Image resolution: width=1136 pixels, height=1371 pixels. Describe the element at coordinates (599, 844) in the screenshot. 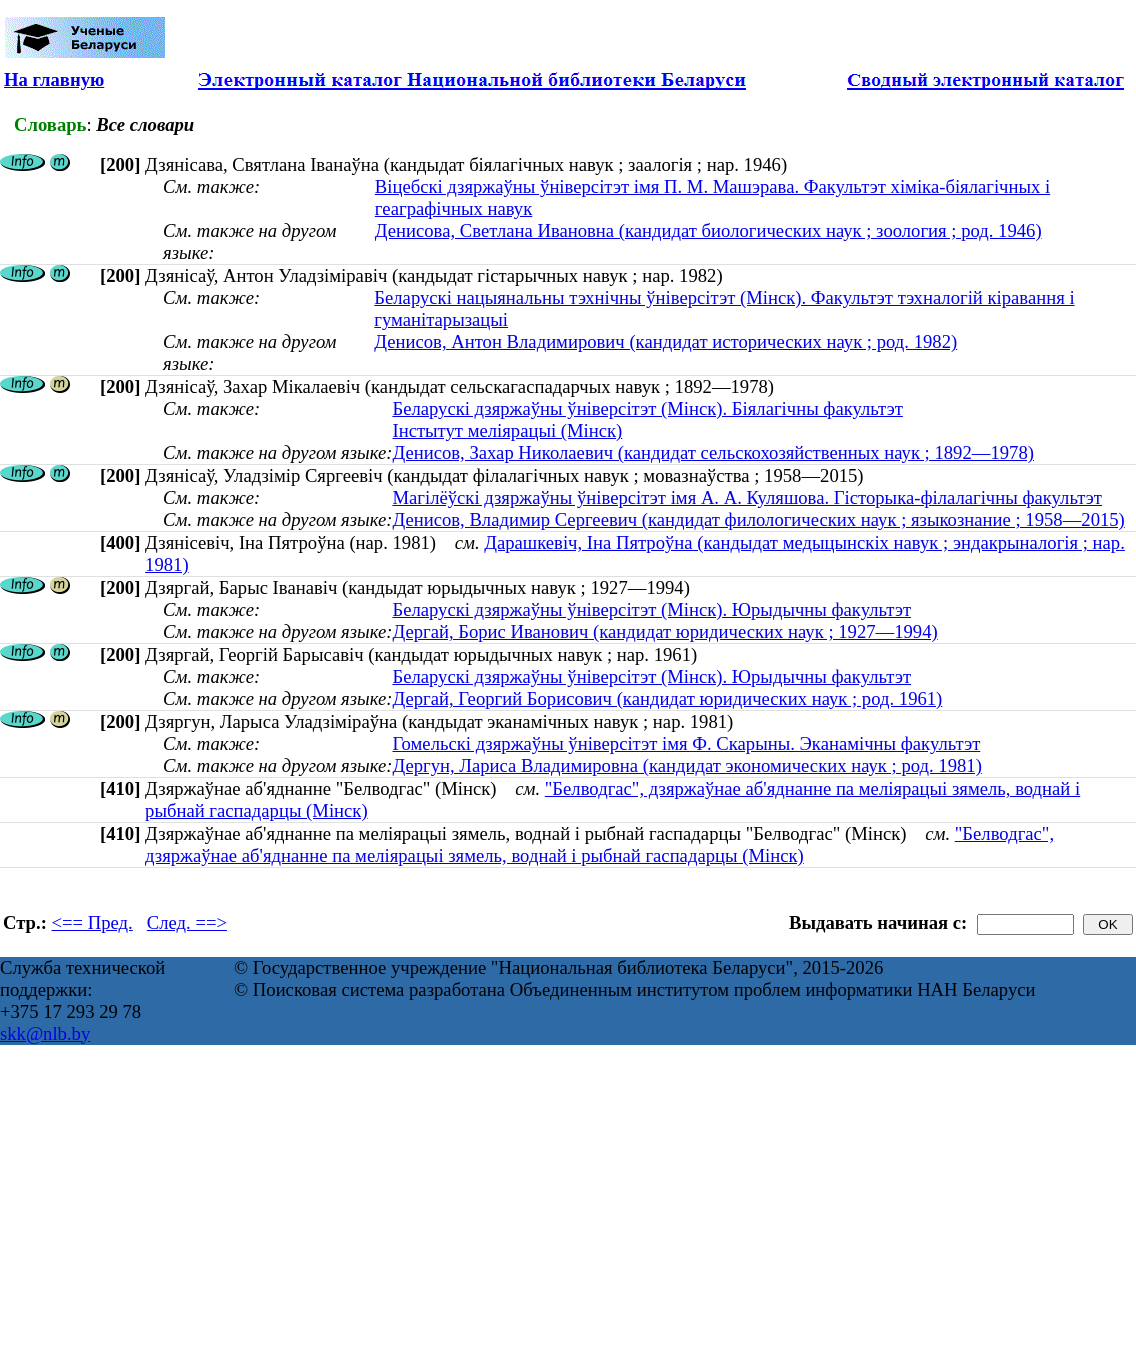

I see `"Белводгас", дзяржаўнае аб'яднанне па меліярацыі зямель, воднай і рыбнай гаспадарцы (Мінск)` at that location.